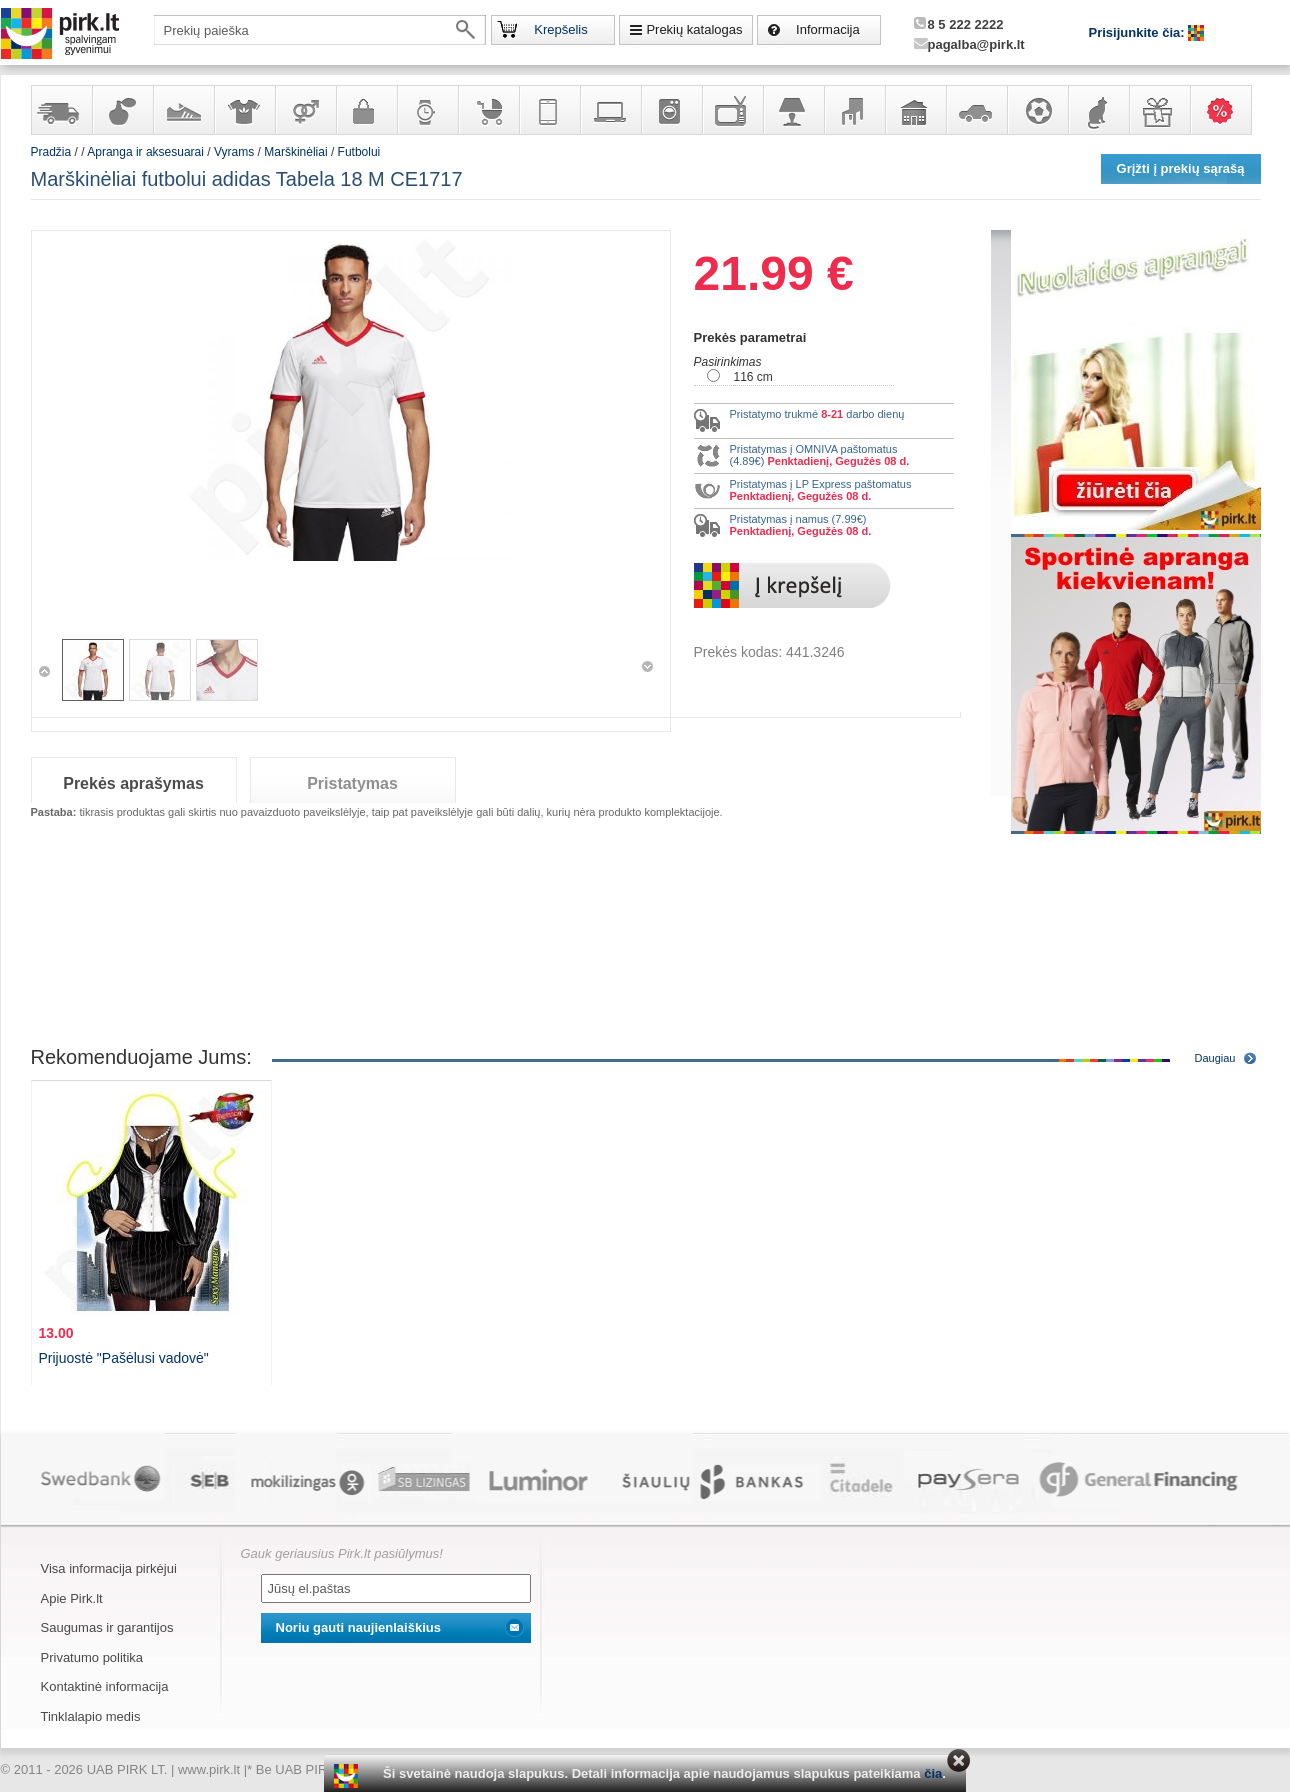  I want to click on Televizoriai, kita namų elektronika, so click(732, 110).